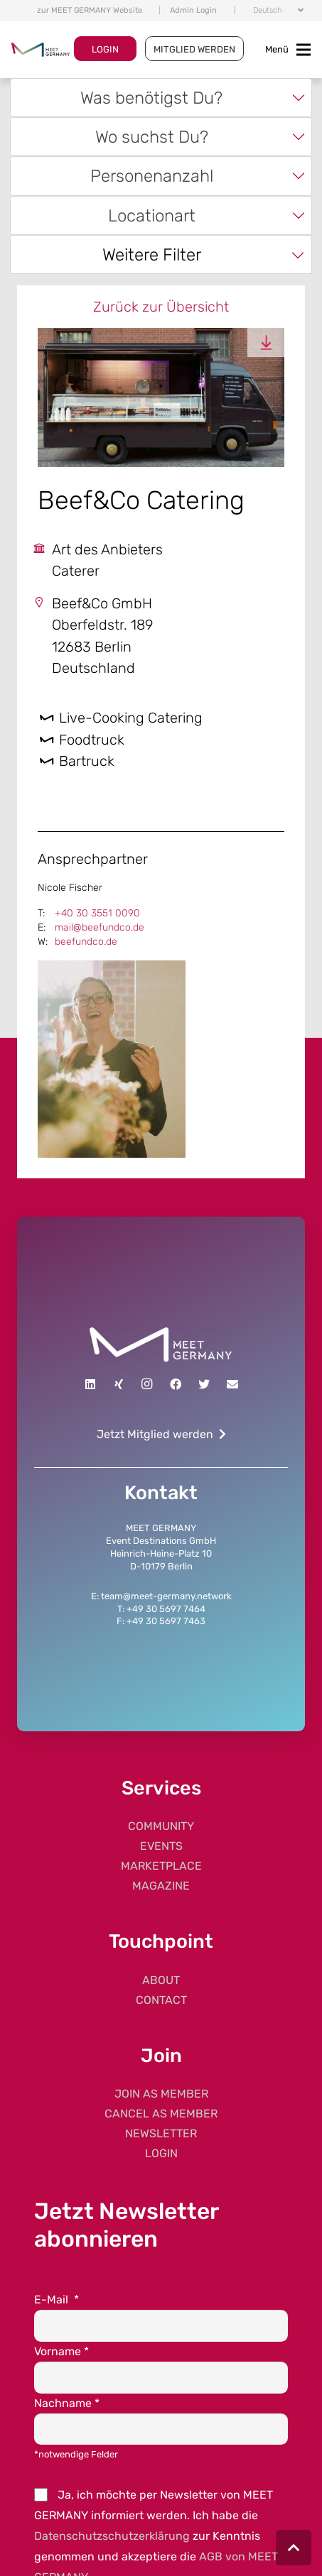  I want to click on Wo suchst Du? [textbox], so click(151, 136).